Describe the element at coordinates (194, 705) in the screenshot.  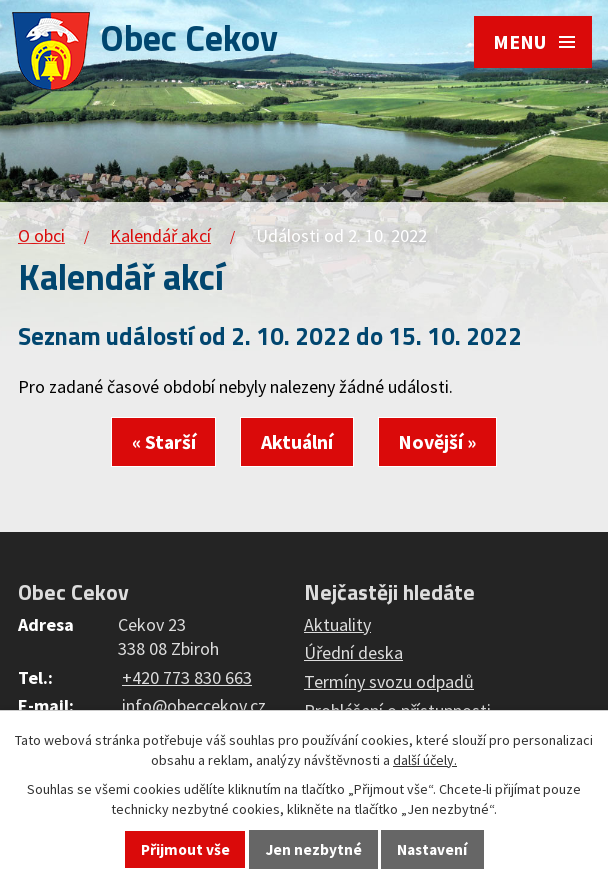
I see `info@obeccekov.cz` at that location.